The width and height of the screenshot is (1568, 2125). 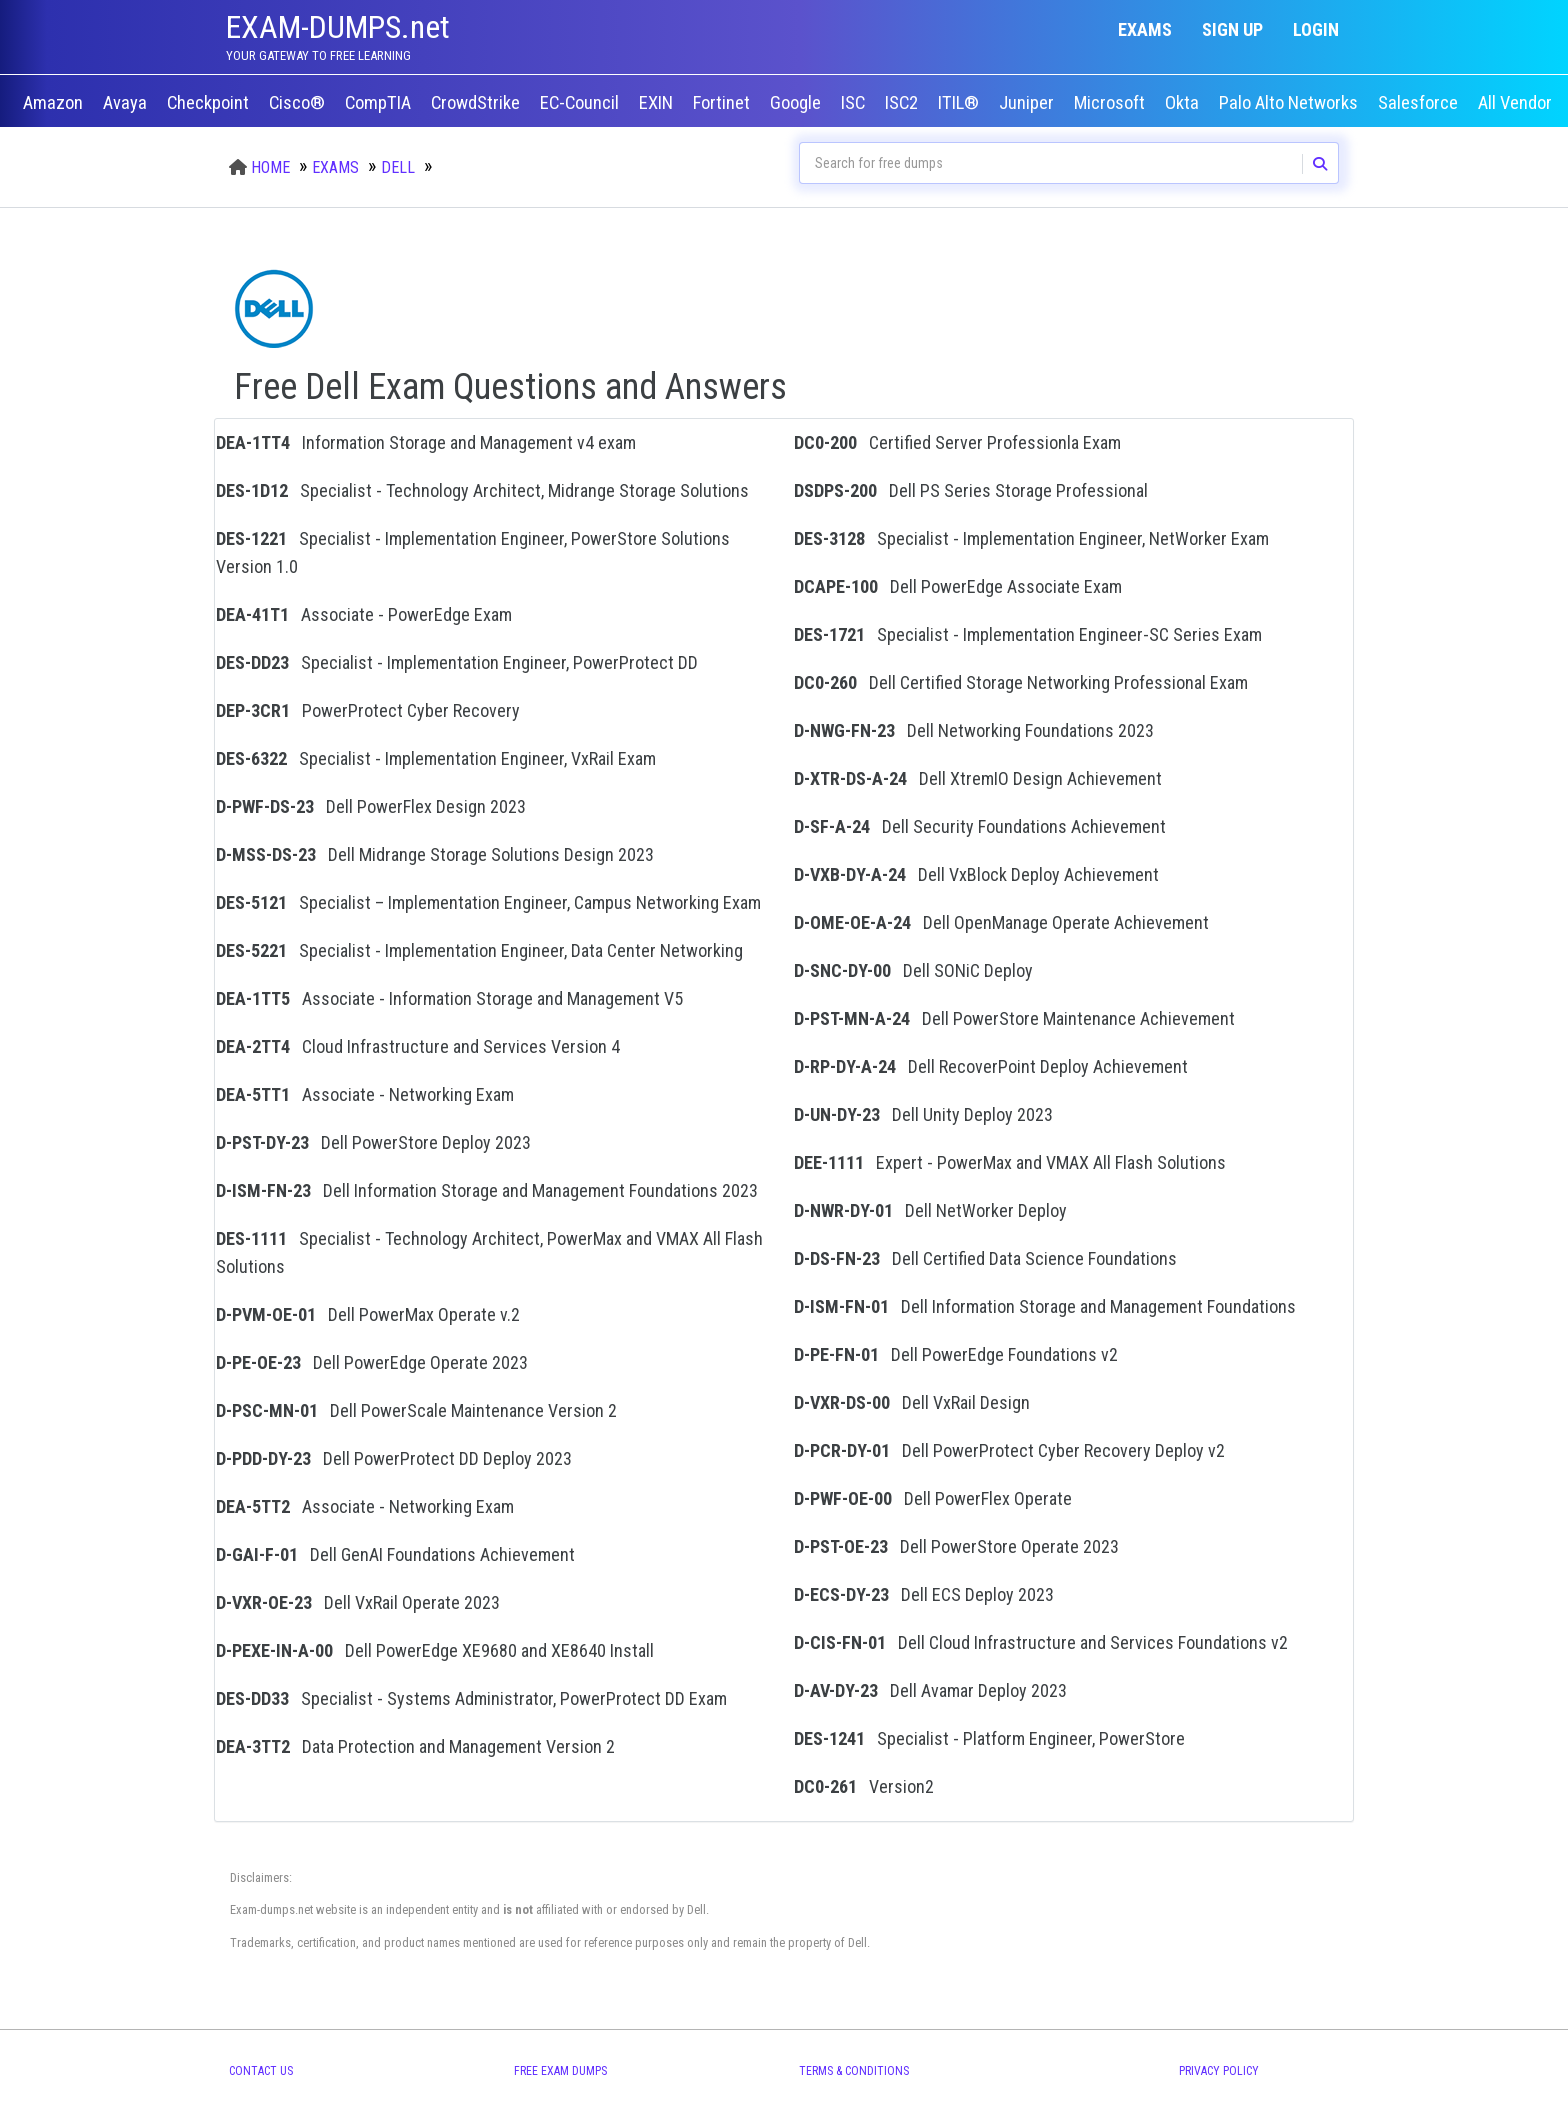 What do you see at coordinates (1290, 103) in the screenshot?
I see `Palo Alto Networks` at bounding box center [1290, 103].